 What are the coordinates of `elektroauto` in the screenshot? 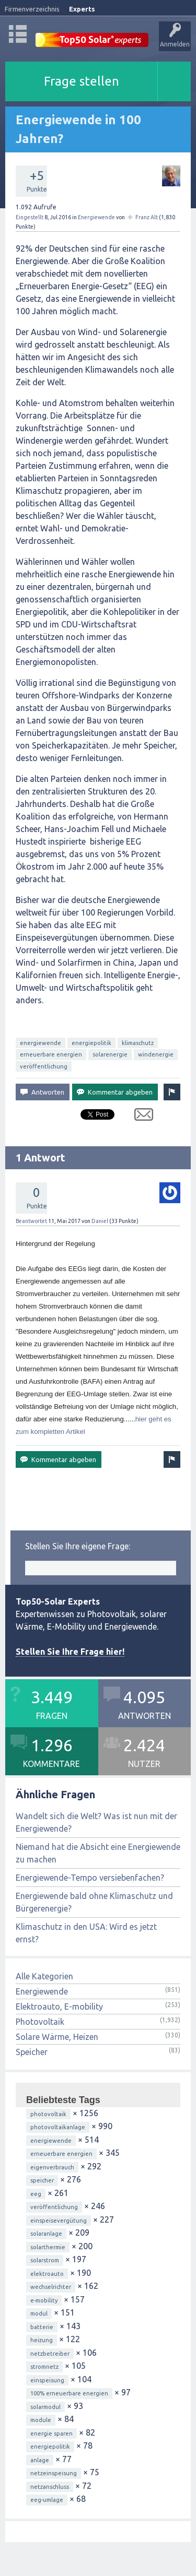 It's located at (47, 2274).